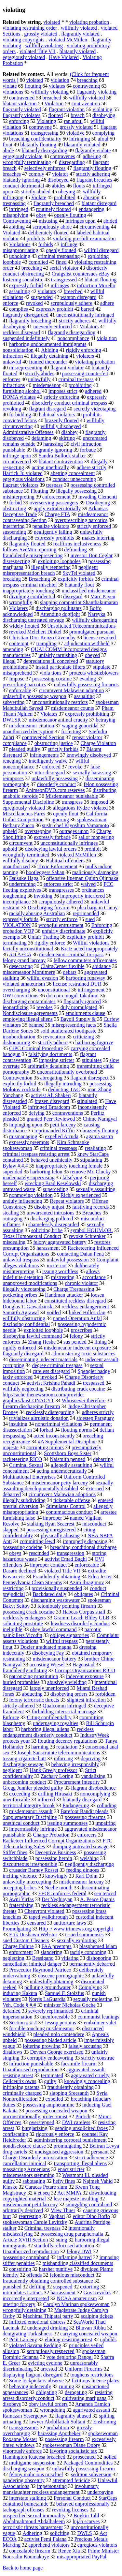 The width and height of the screenshot is (122, 2576). What do you see at coordinates (85, 1670) in the screenshot?
I see `Corrupt Organizations RICO` at bounding box center [85, 1670].